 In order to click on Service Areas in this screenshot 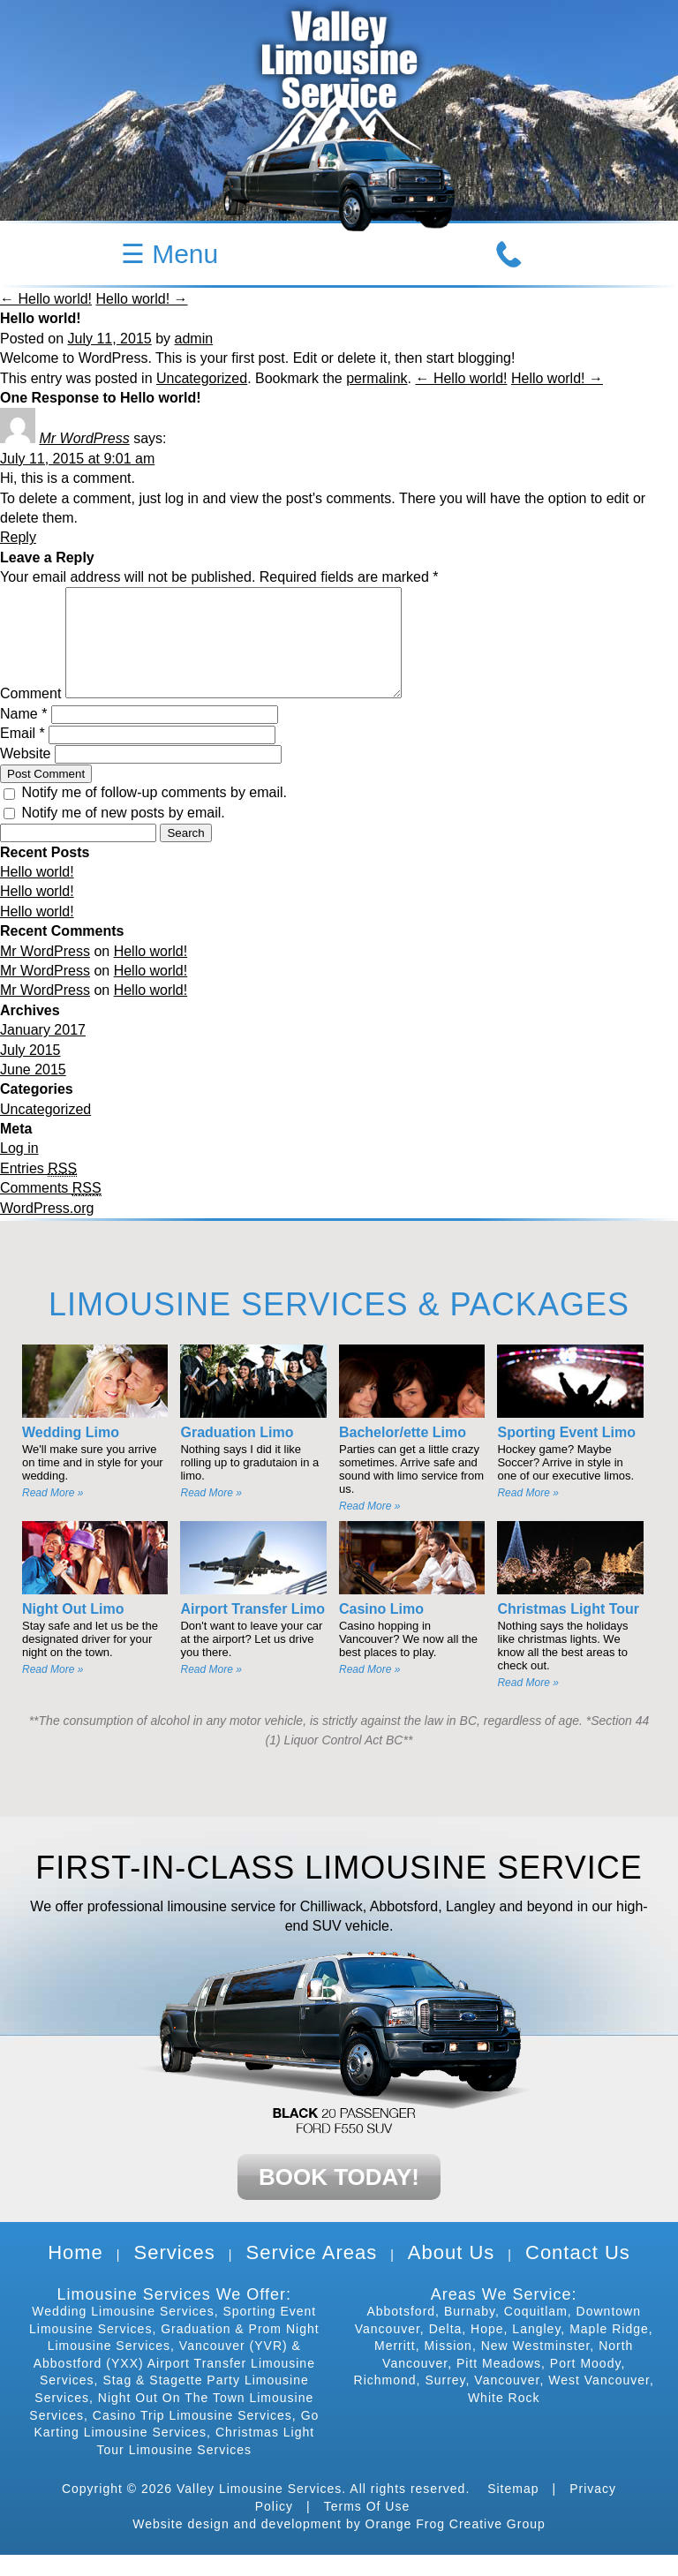, I will do `click(311, 2274)`.